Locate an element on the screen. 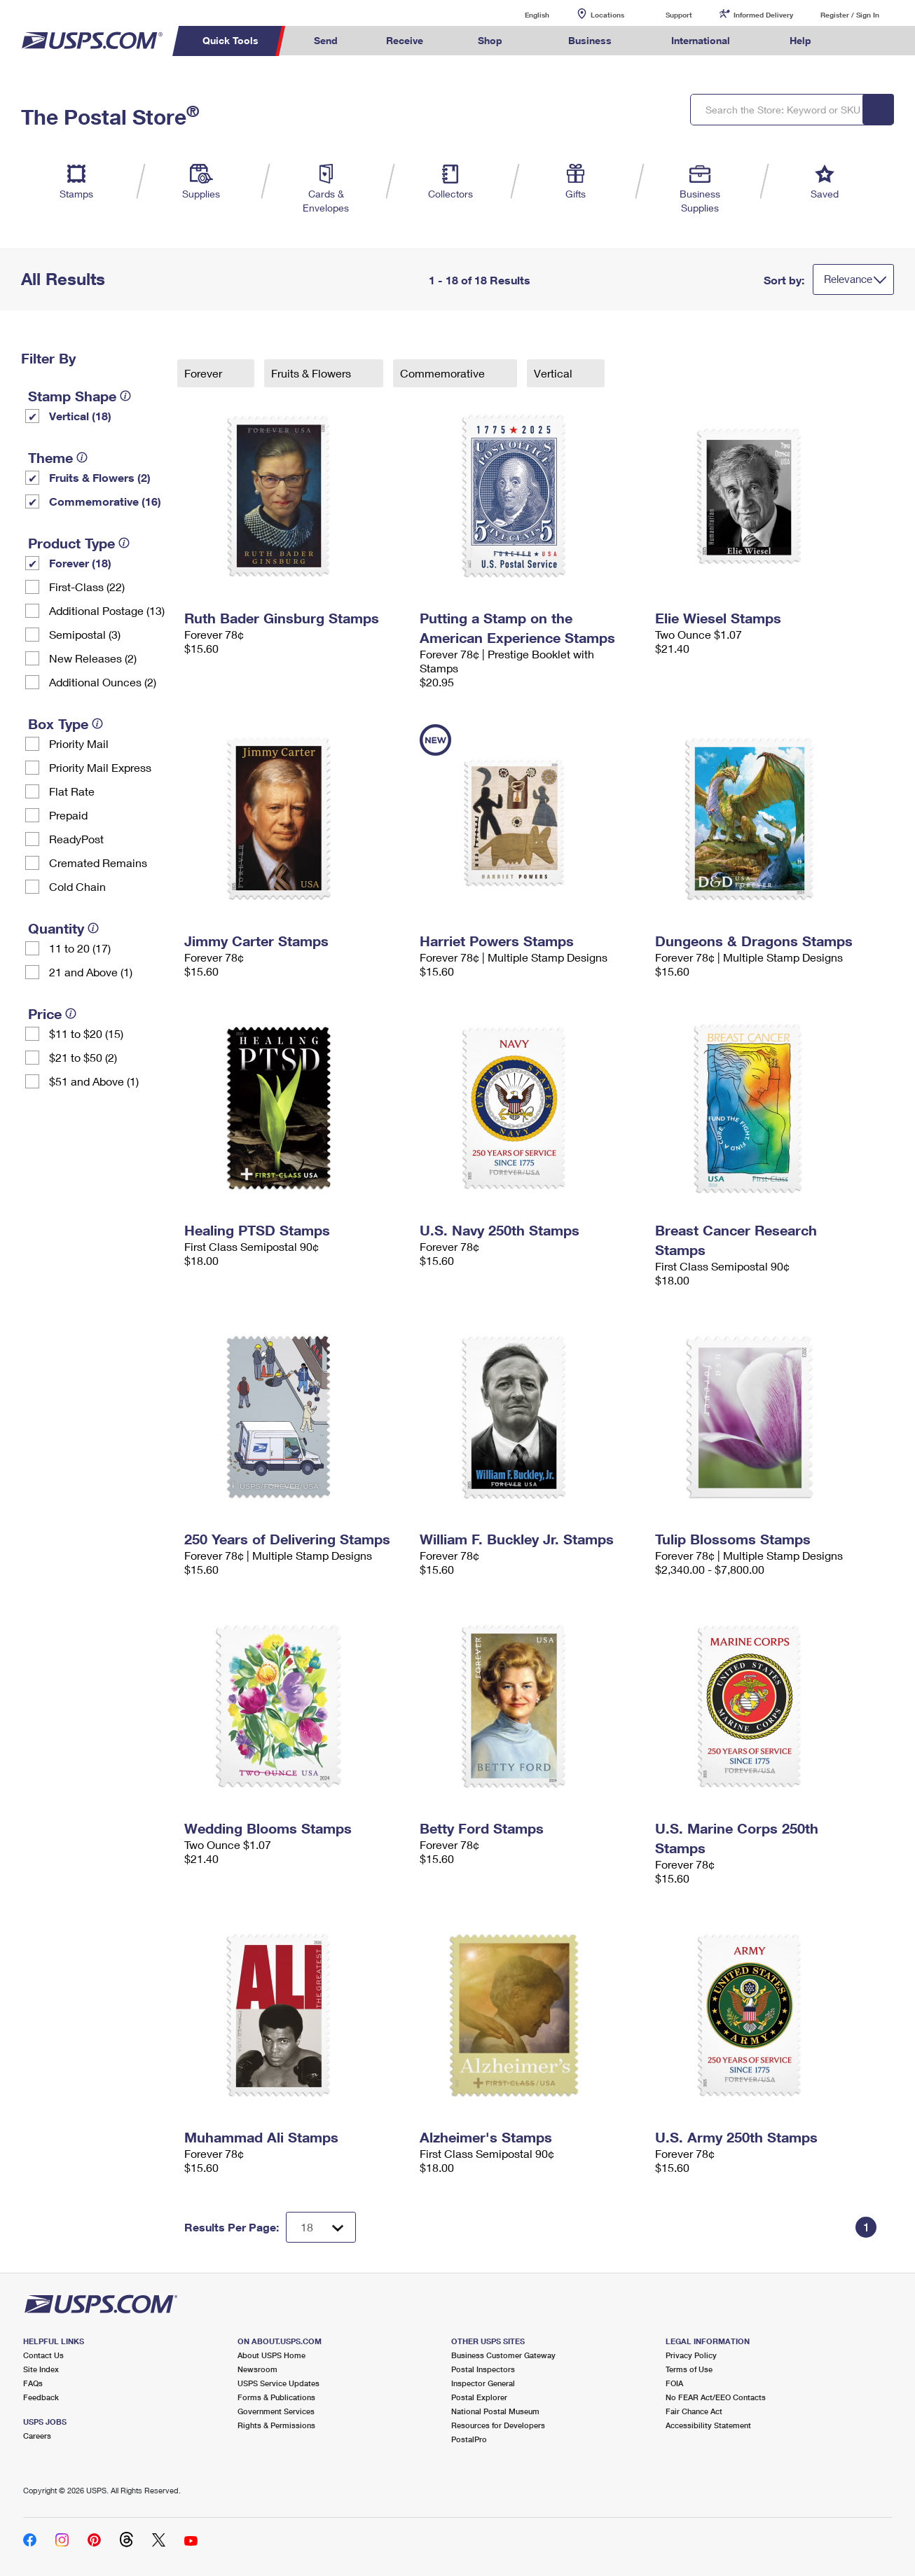 The width and height of the screenshot is (915, 2576). Feedback is located at coordinates (41, 2397).